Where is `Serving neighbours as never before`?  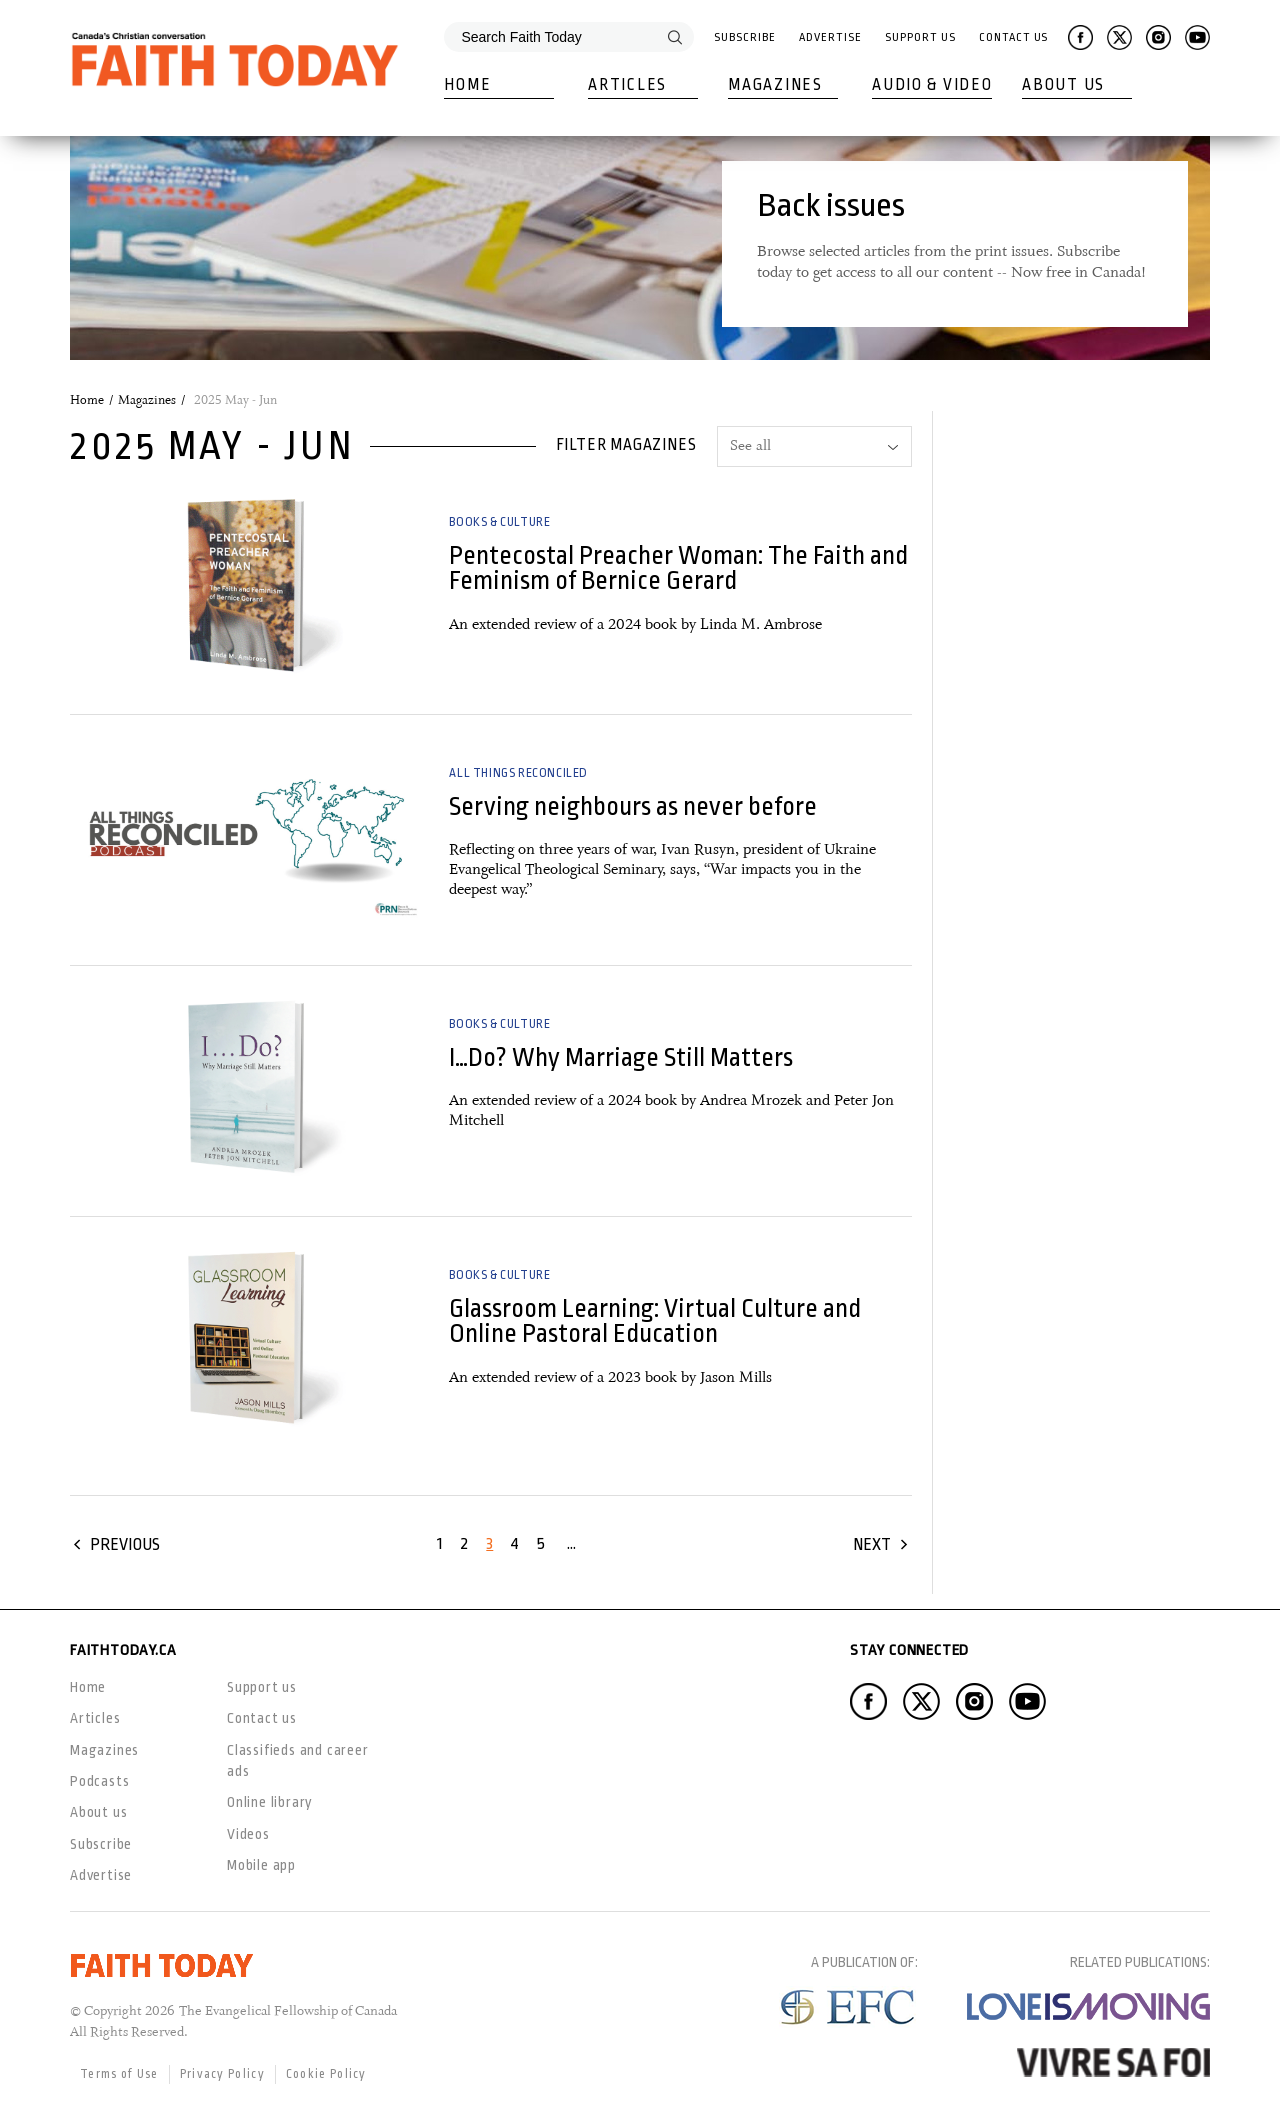 Serving neighbours as never before is located at coordinates (633, 806).